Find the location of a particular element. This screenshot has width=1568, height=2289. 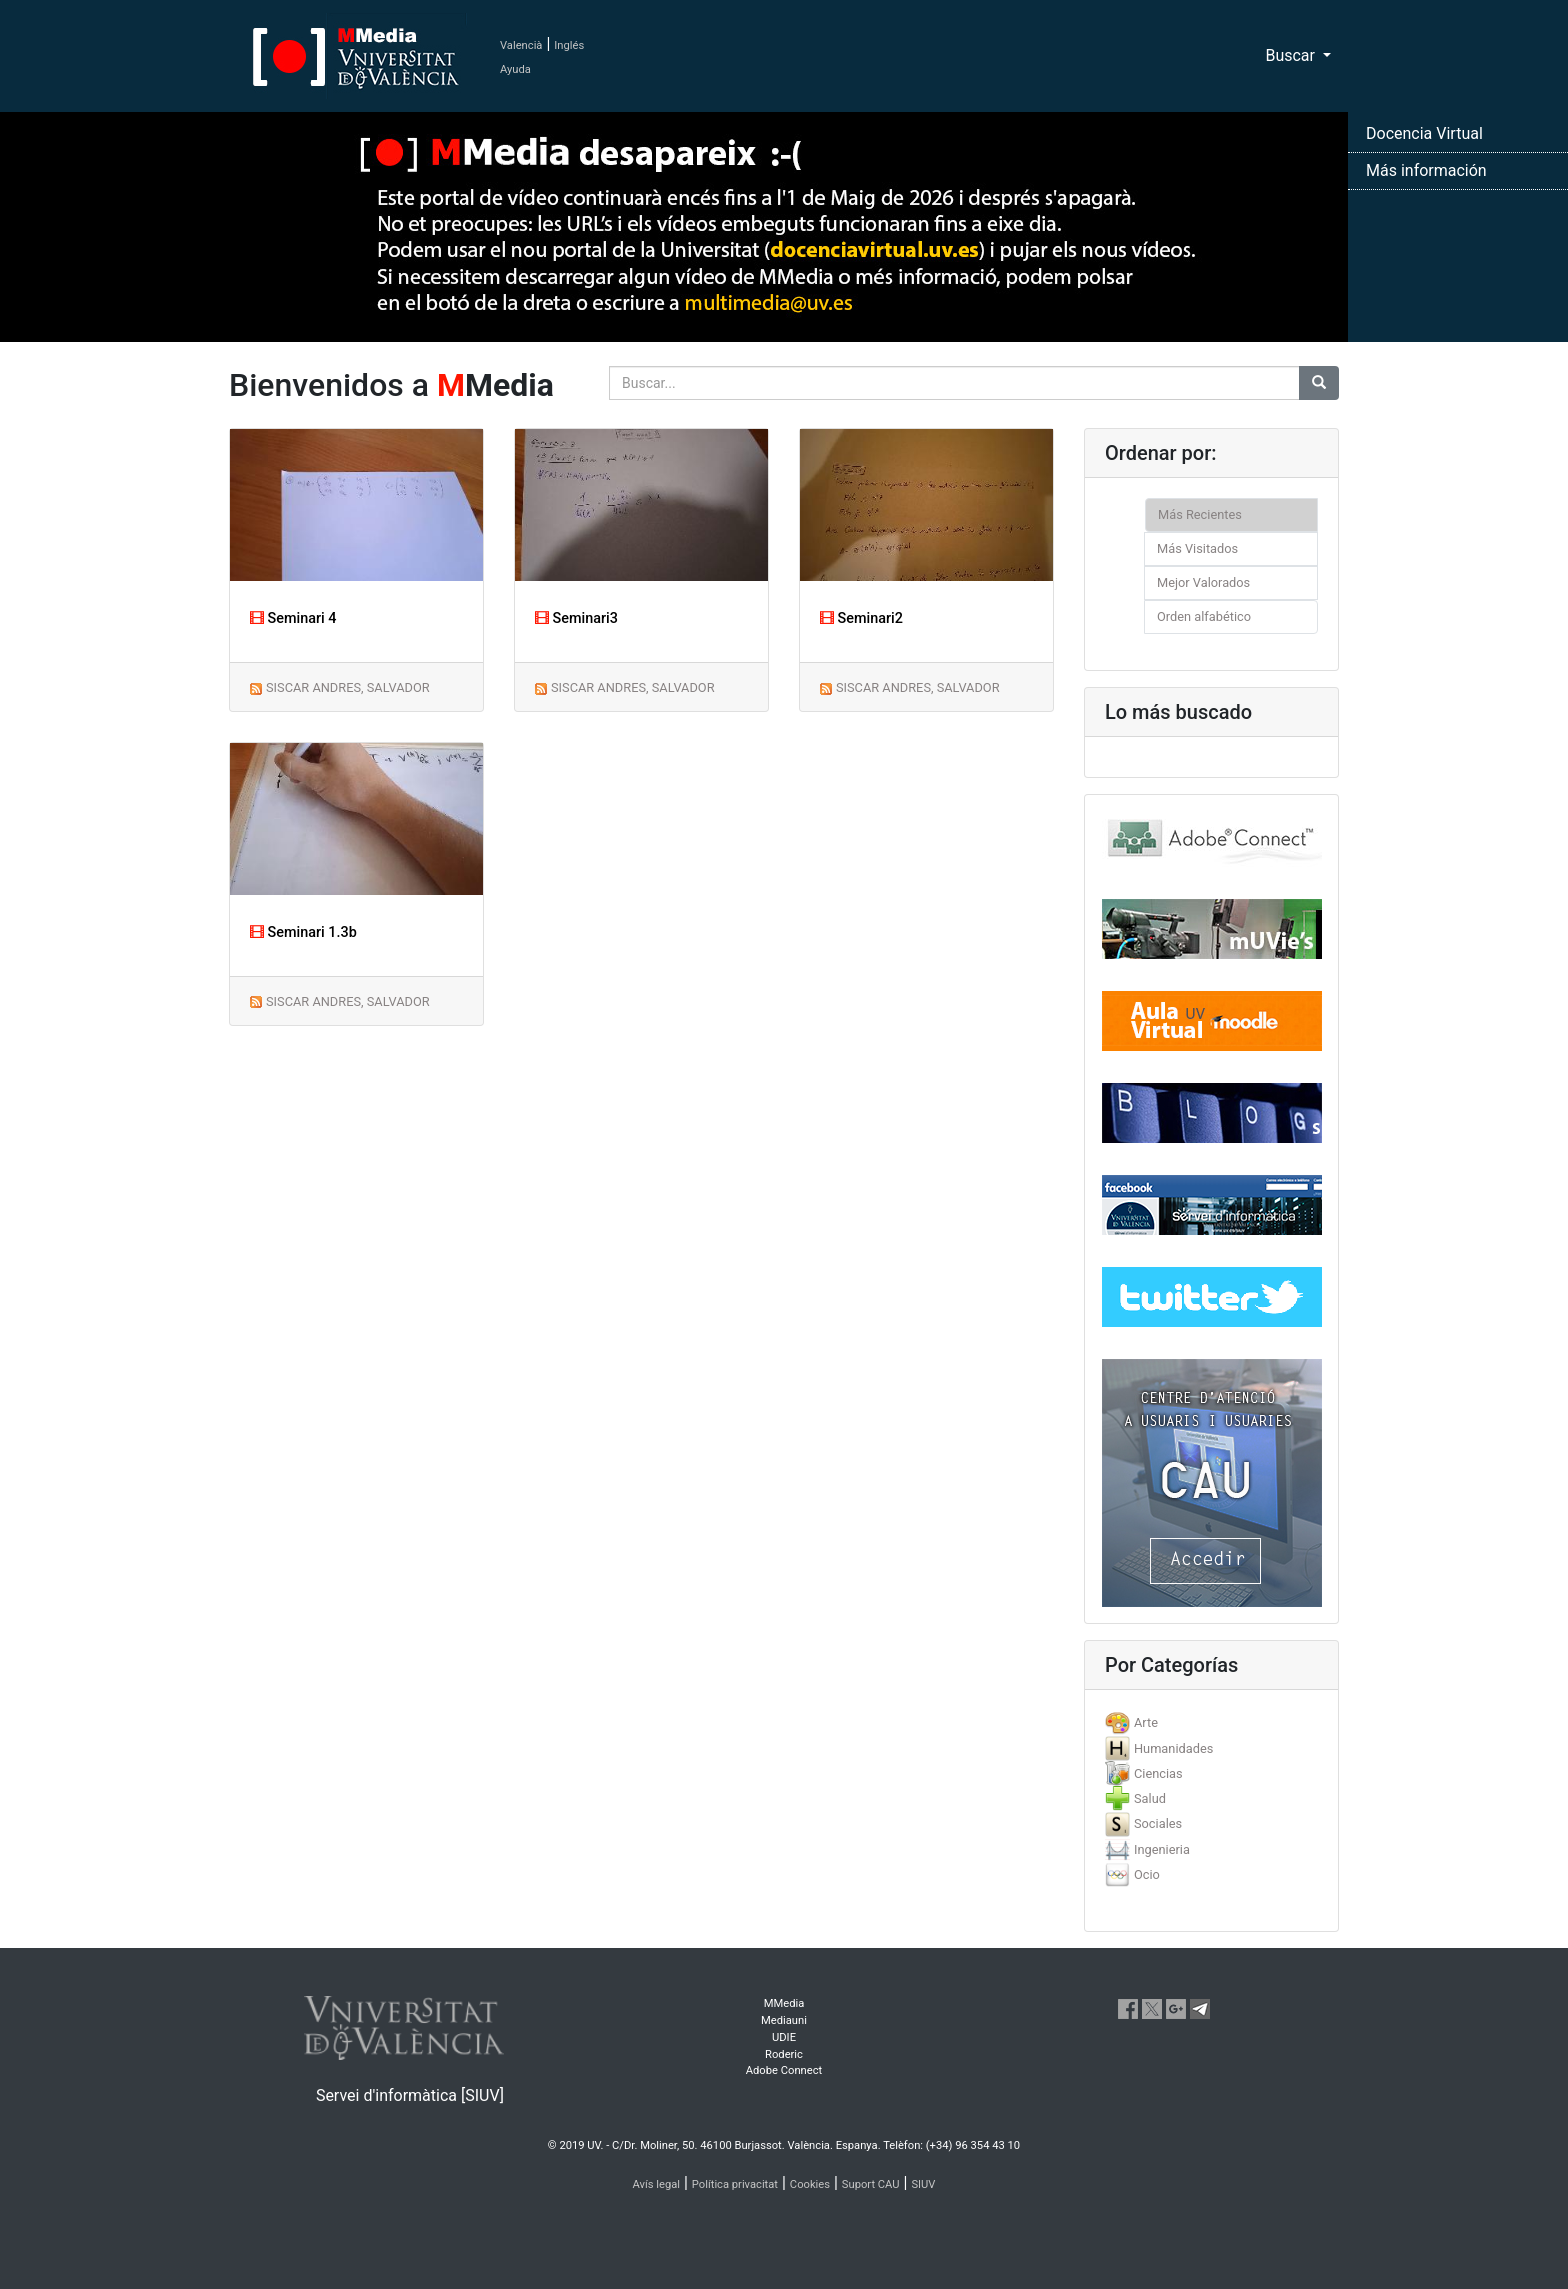

Docencia Virtual is located at coordinates (1424, 133).